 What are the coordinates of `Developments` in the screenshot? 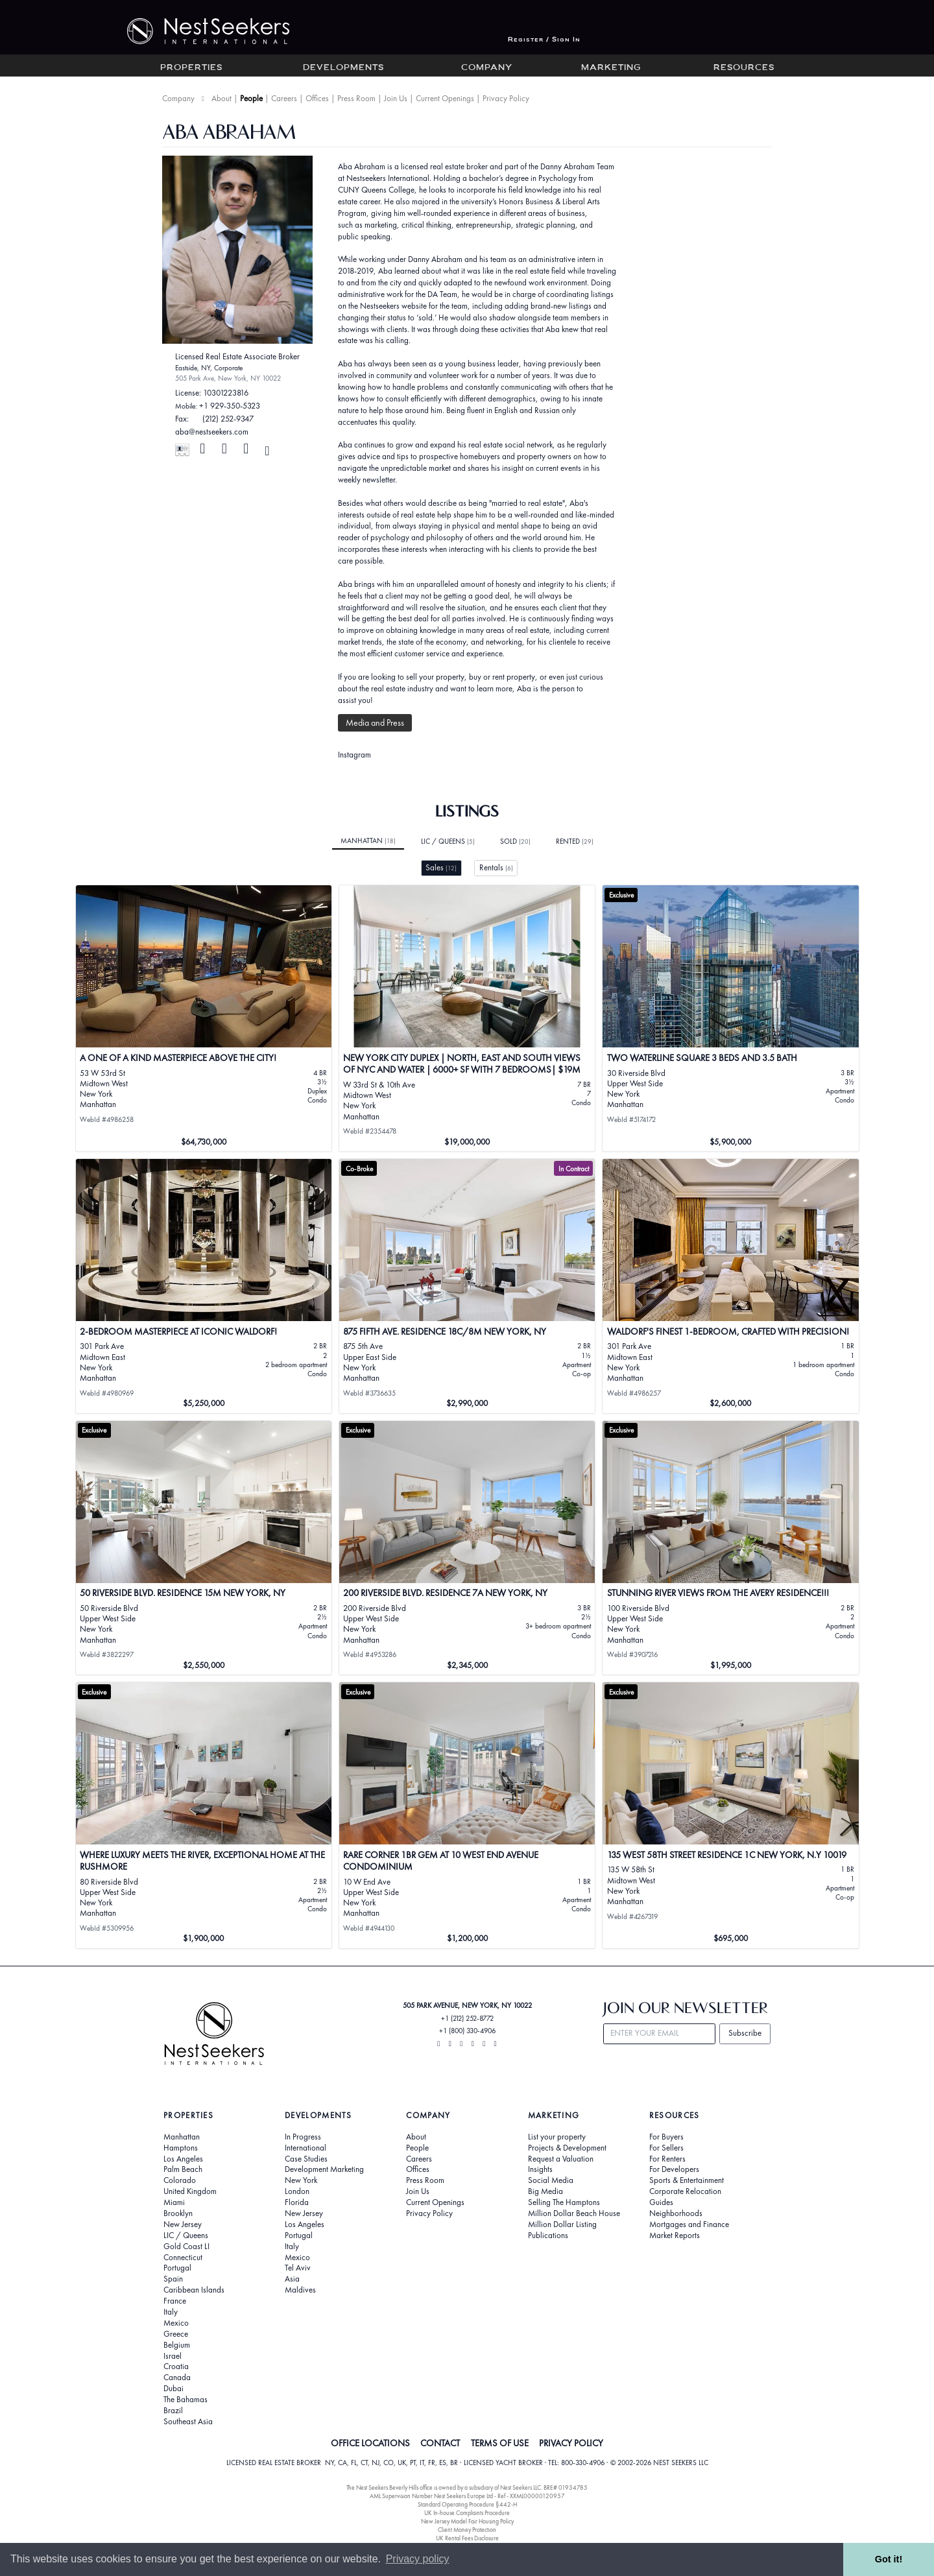 It's located at (343, 68).